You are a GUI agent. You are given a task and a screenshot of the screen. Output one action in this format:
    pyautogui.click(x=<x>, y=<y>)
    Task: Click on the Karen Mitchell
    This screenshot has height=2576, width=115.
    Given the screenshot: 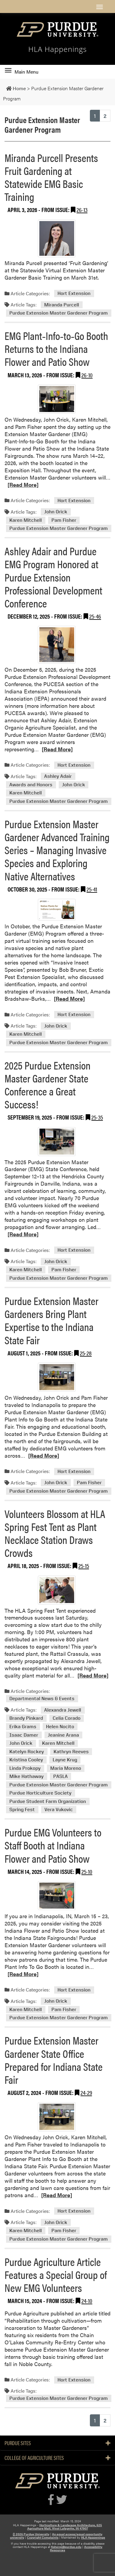 What is the action you would take?
    pyautogui.click(x=25, y=520)
    